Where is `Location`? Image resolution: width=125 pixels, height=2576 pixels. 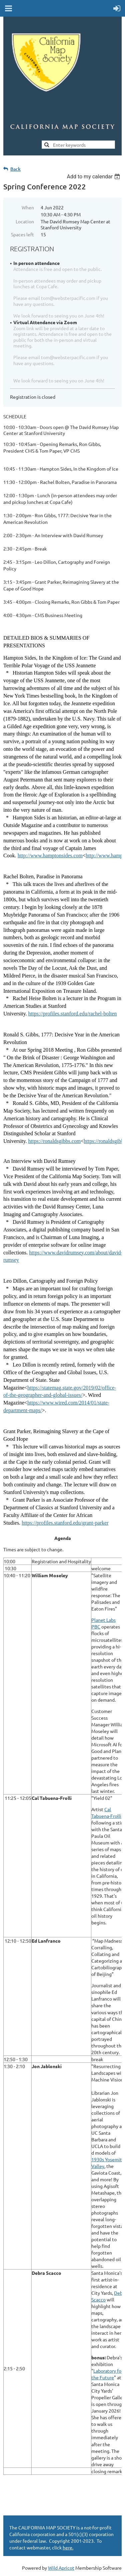
Location is located at coordinates (25, 221).